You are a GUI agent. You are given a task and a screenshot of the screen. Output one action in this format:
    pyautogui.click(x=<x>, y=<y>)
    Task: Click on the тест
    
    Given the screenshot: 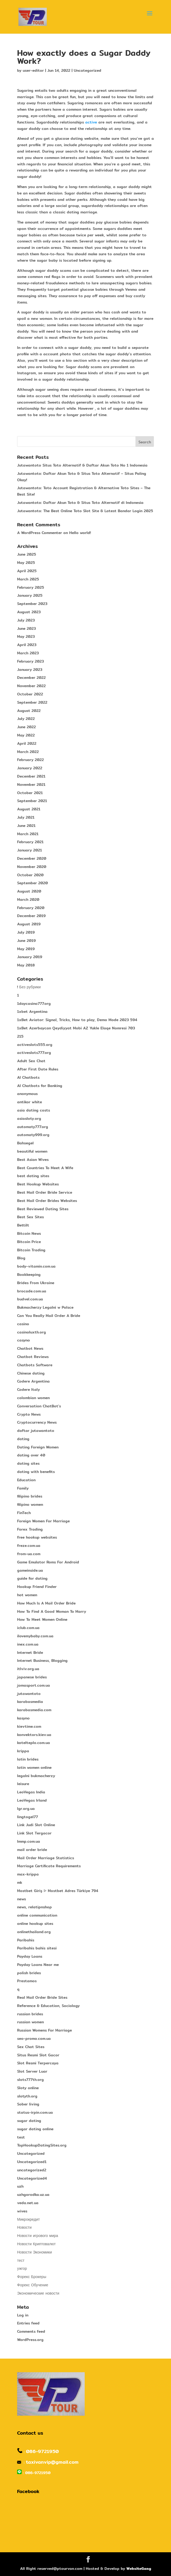 What is the action you would take?
    pyautogui.click(x=20, y=2260)
    